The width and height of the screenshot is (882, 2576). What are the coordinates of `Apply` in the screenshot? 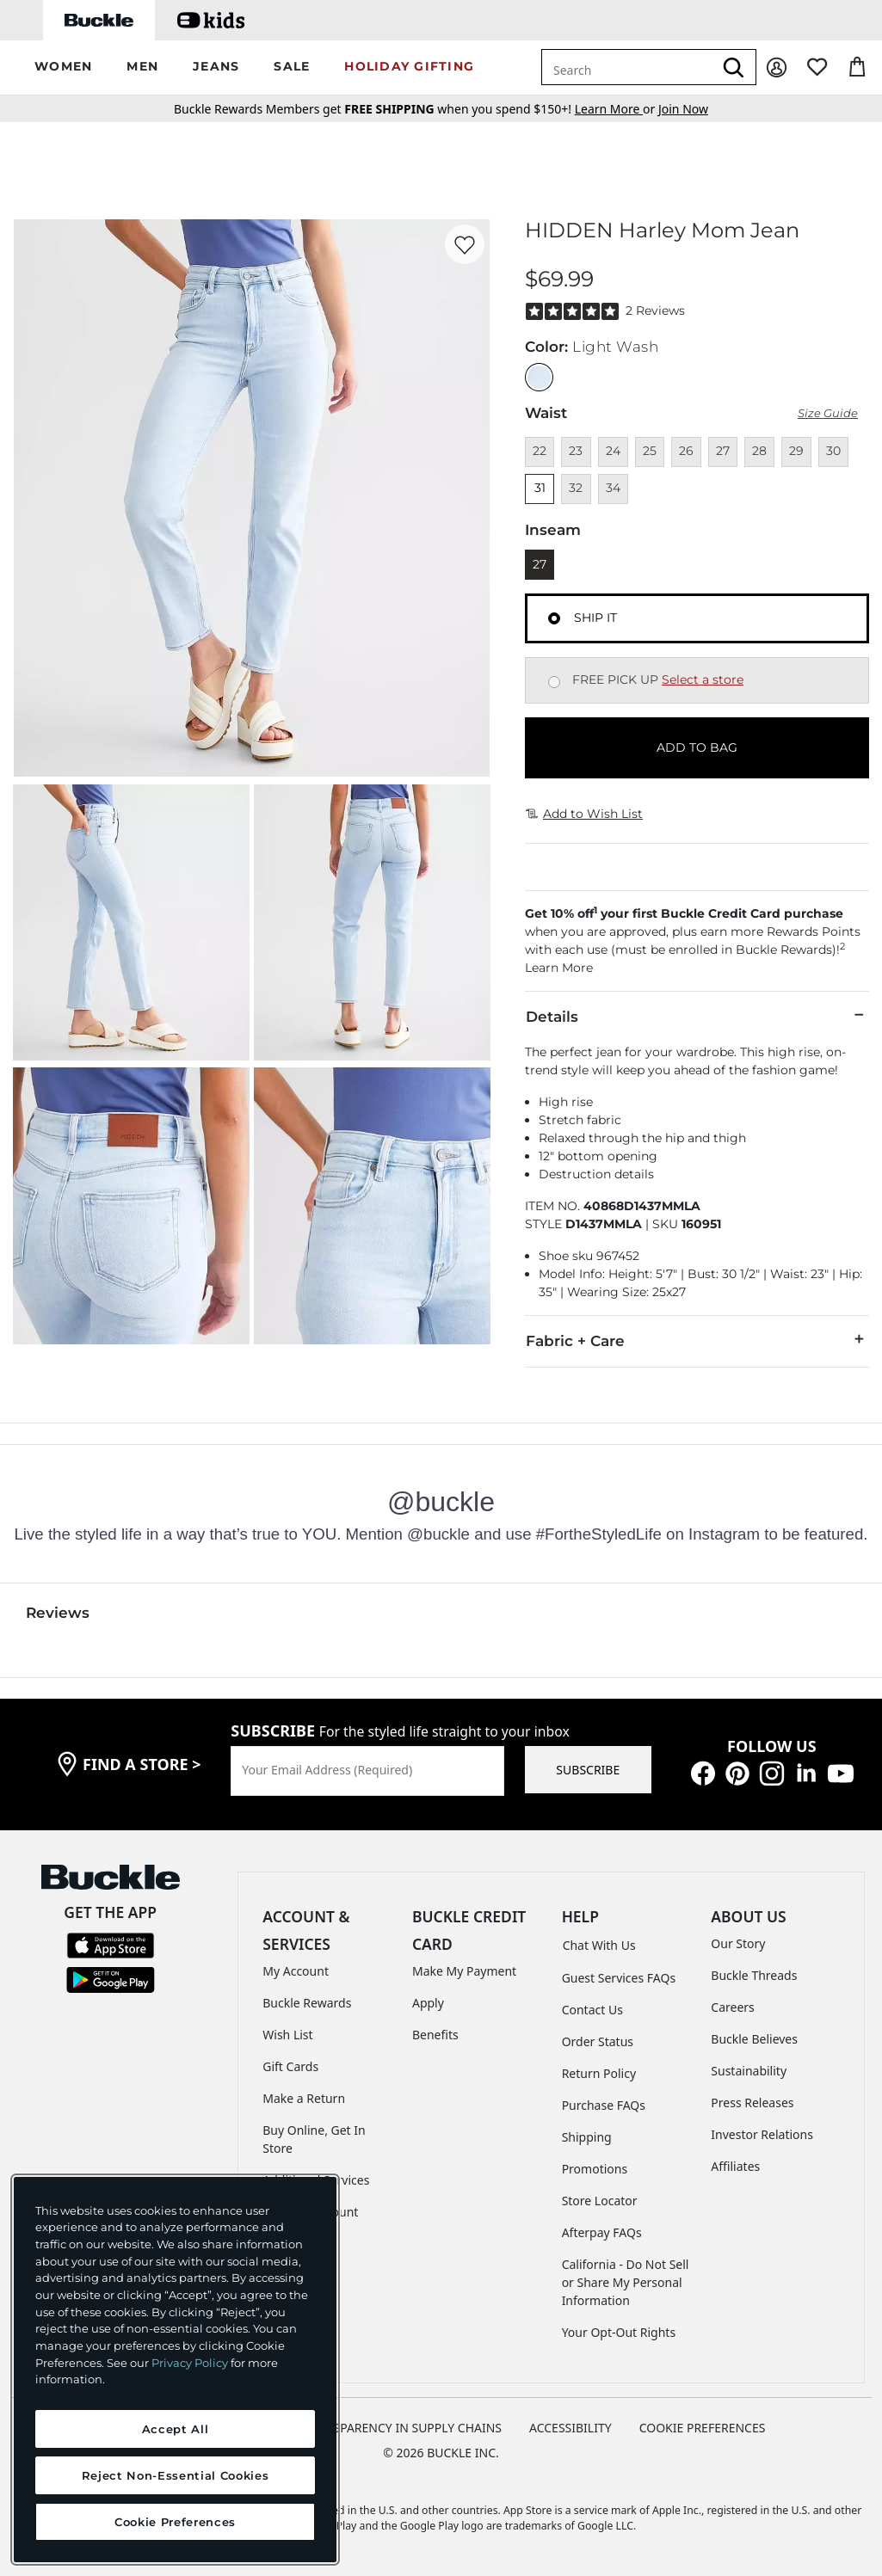 It's located at (428, 2003).